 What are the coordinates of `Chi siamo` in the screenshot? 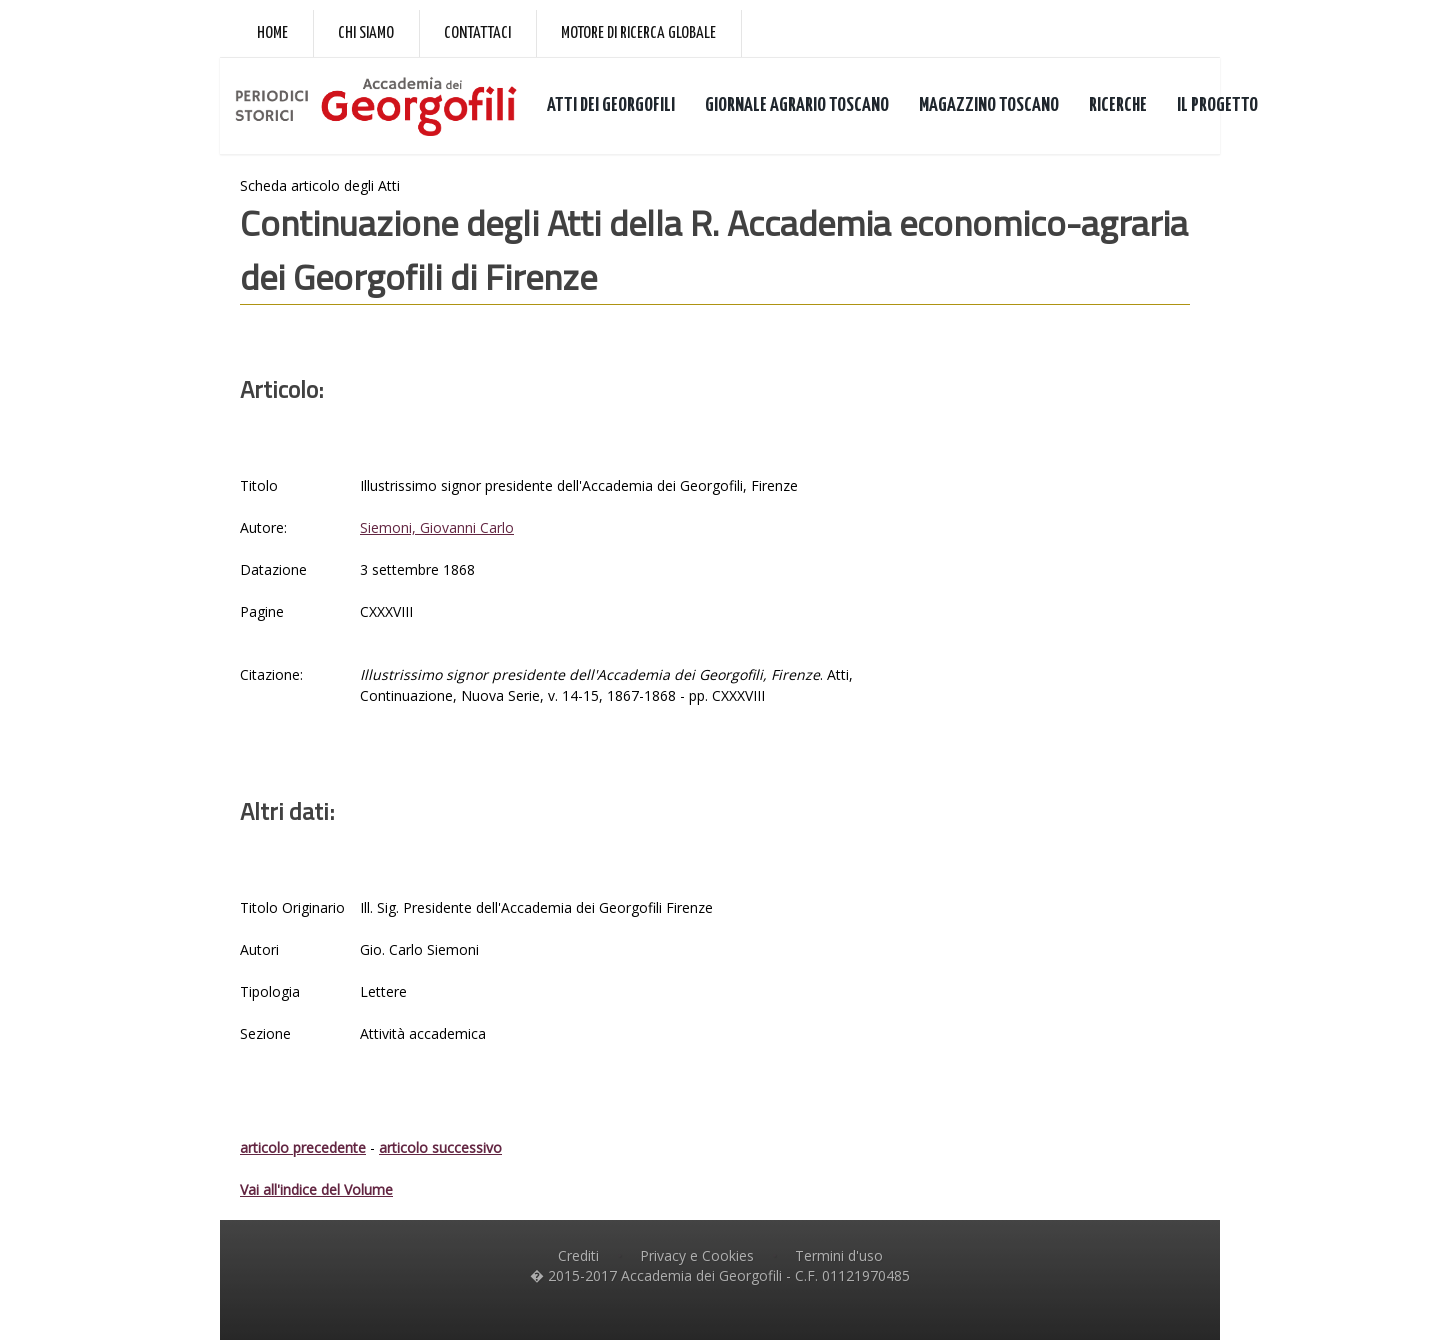 It's located at (366, 33).